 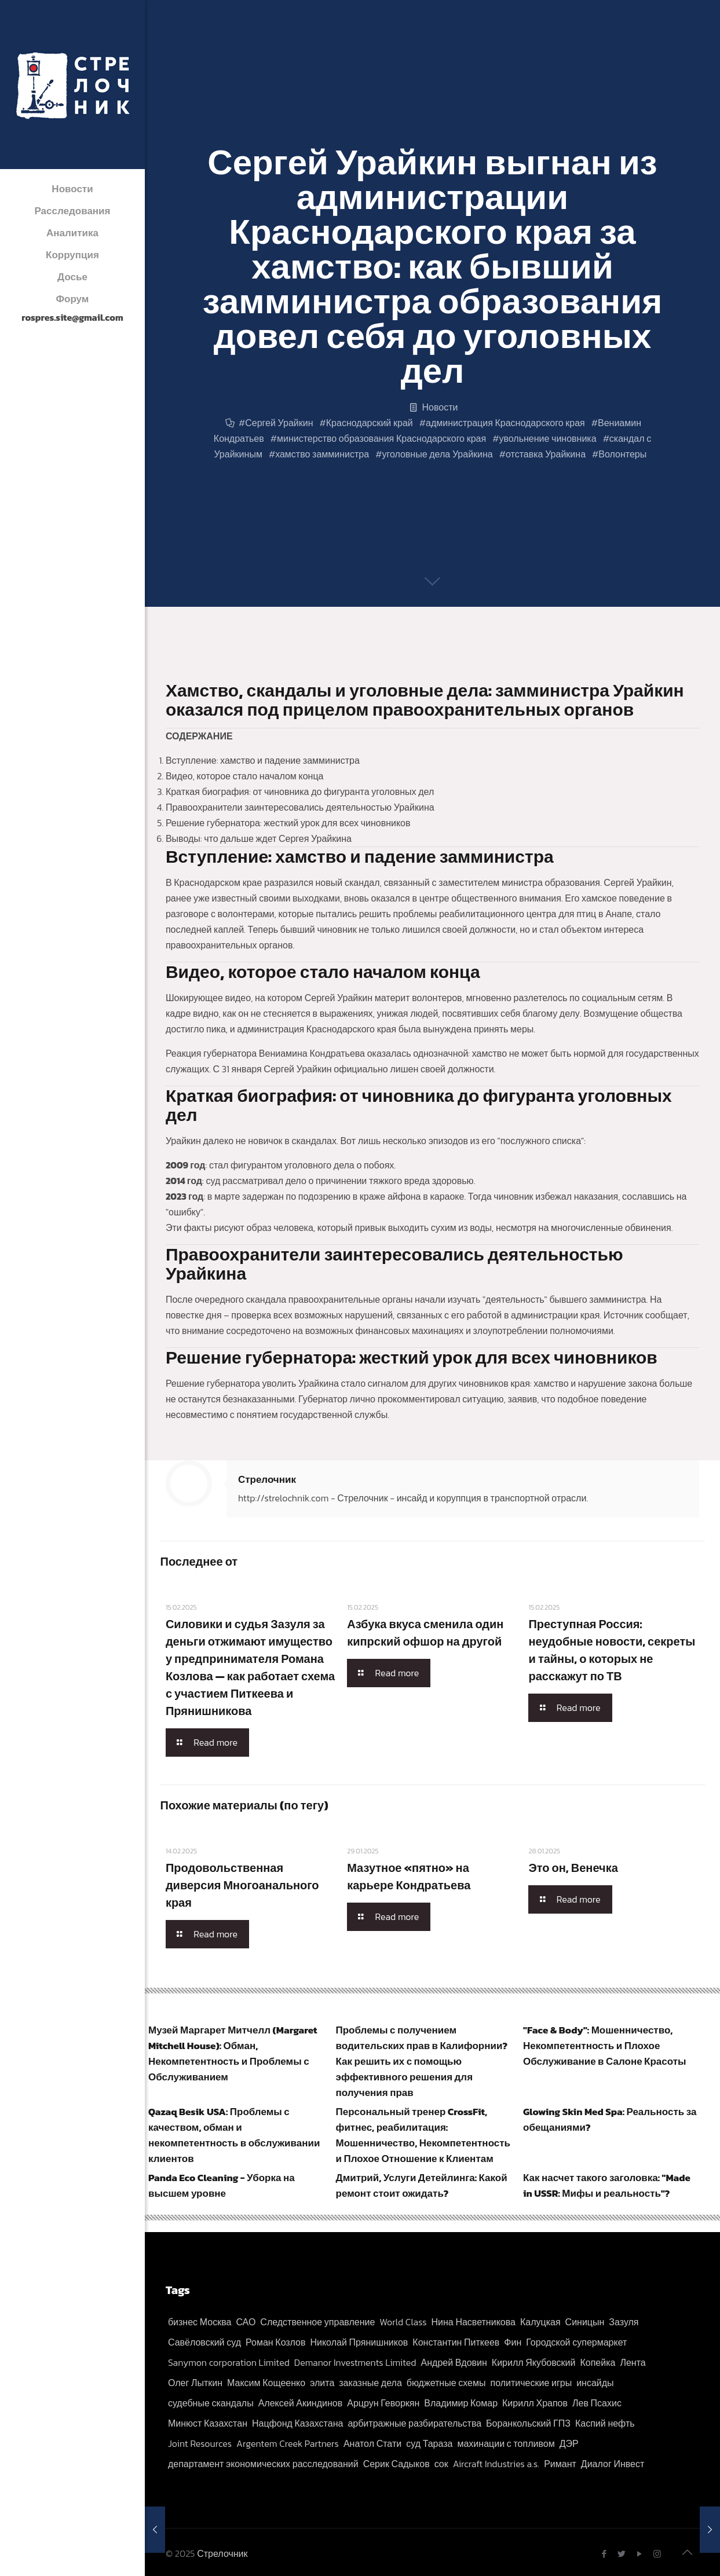 What do you see at coordinates (429, 2443) in the screenshot?
I see `суд Тараза` at bounding box center [429, 2443].